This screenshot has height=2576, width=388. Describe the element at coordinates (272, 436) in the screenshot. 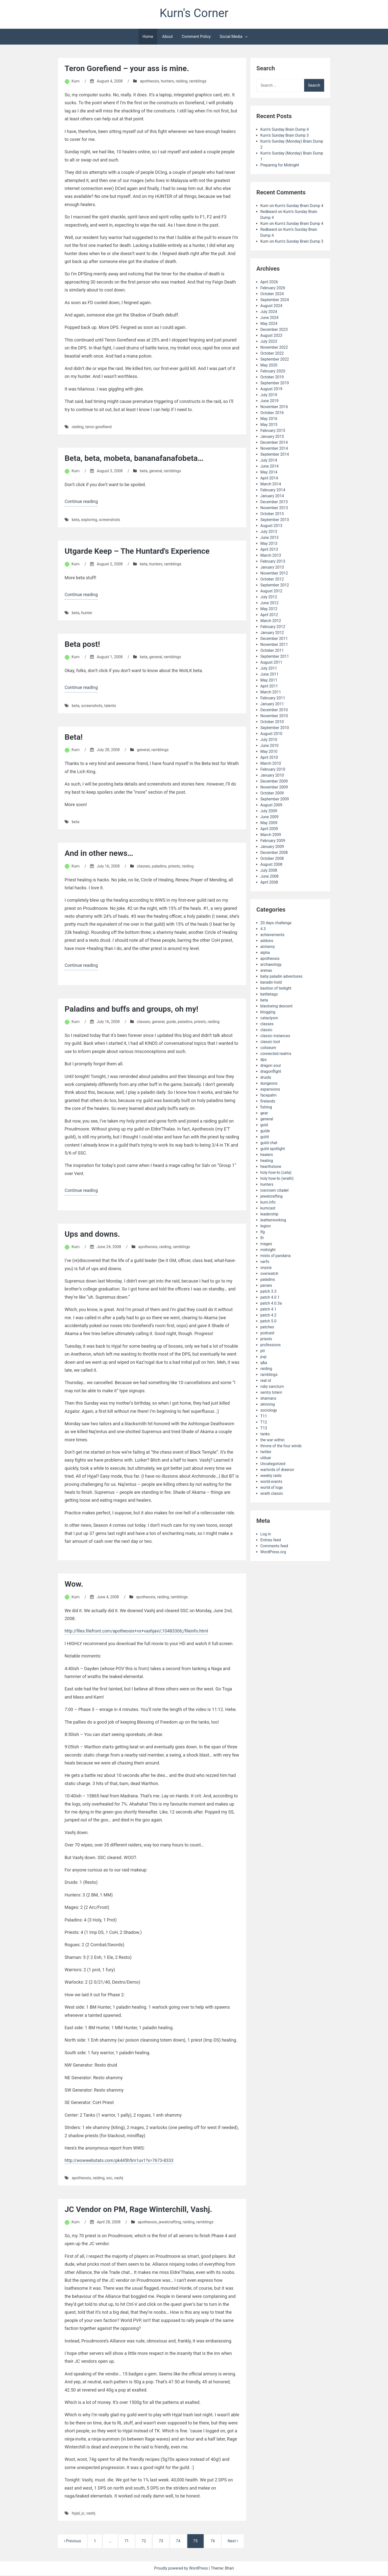

I see `January 2015` at that location.